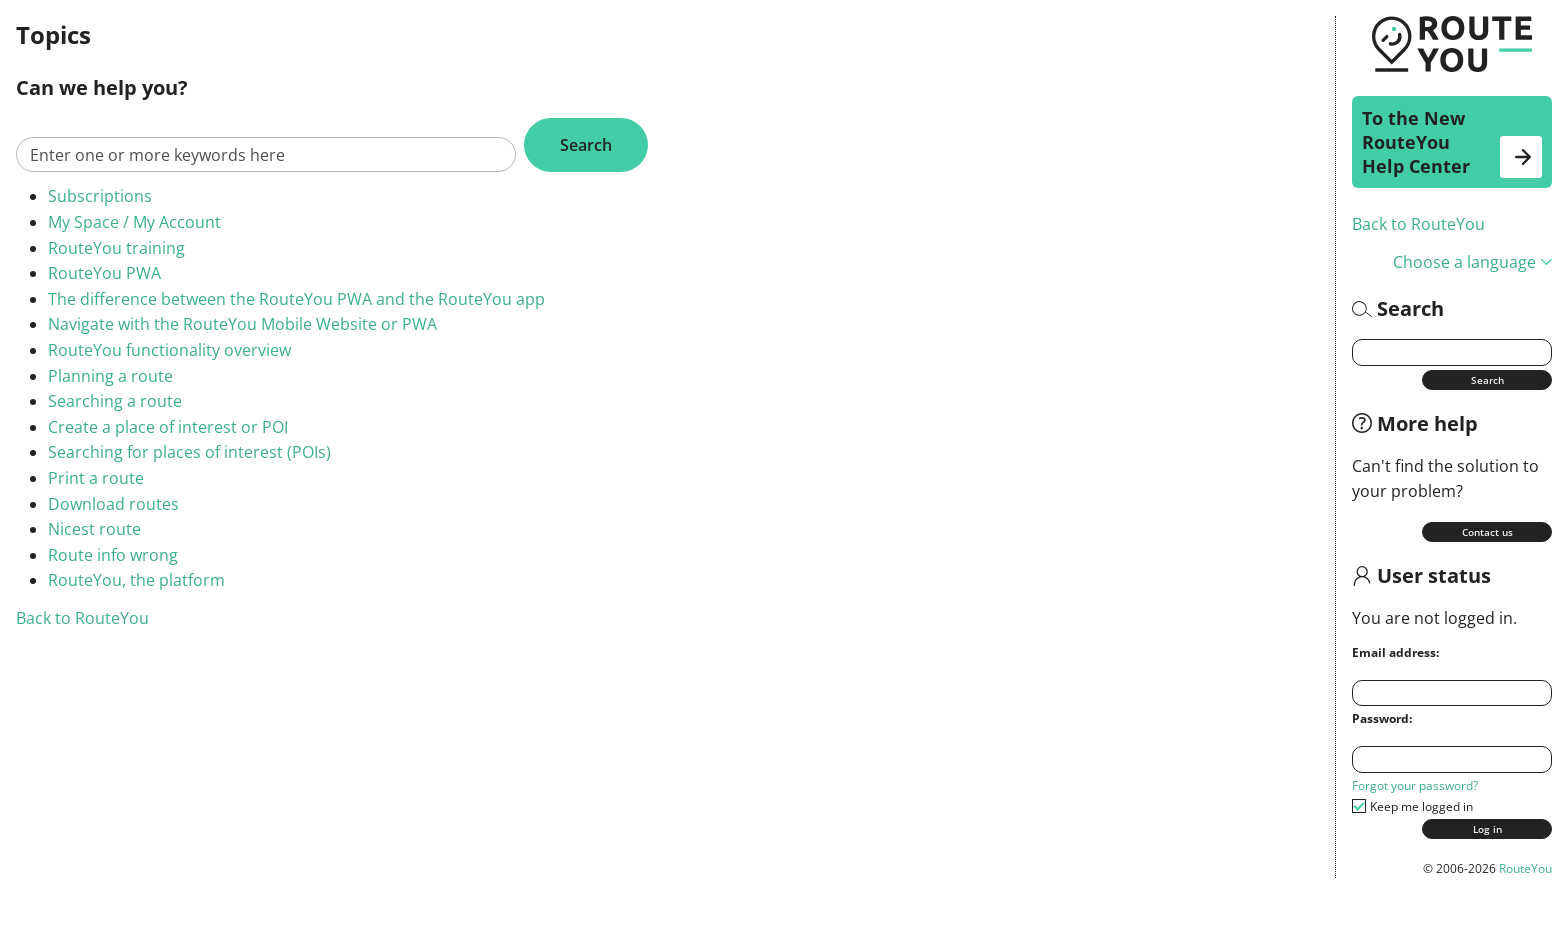 The width and height of the screenshot is (1568, 938). What do you see at coordinates (169, 350) in the screenshot?
I see `RouteYou functionality overview` at bounding box center [169, 350].